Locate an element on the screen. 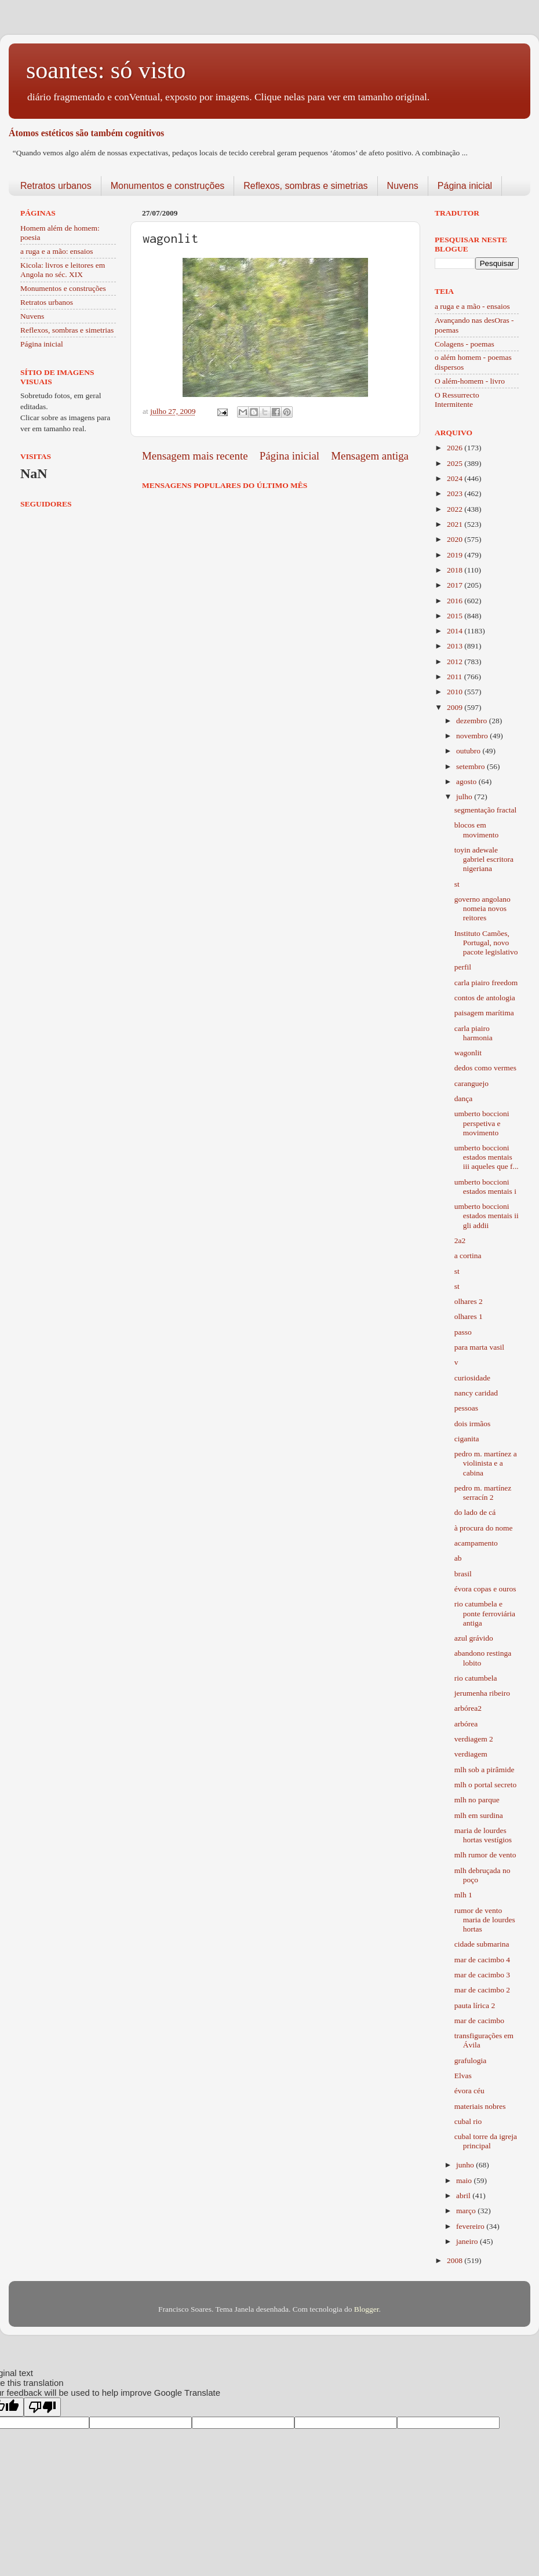  perfil is located at coordinates (462, 967).